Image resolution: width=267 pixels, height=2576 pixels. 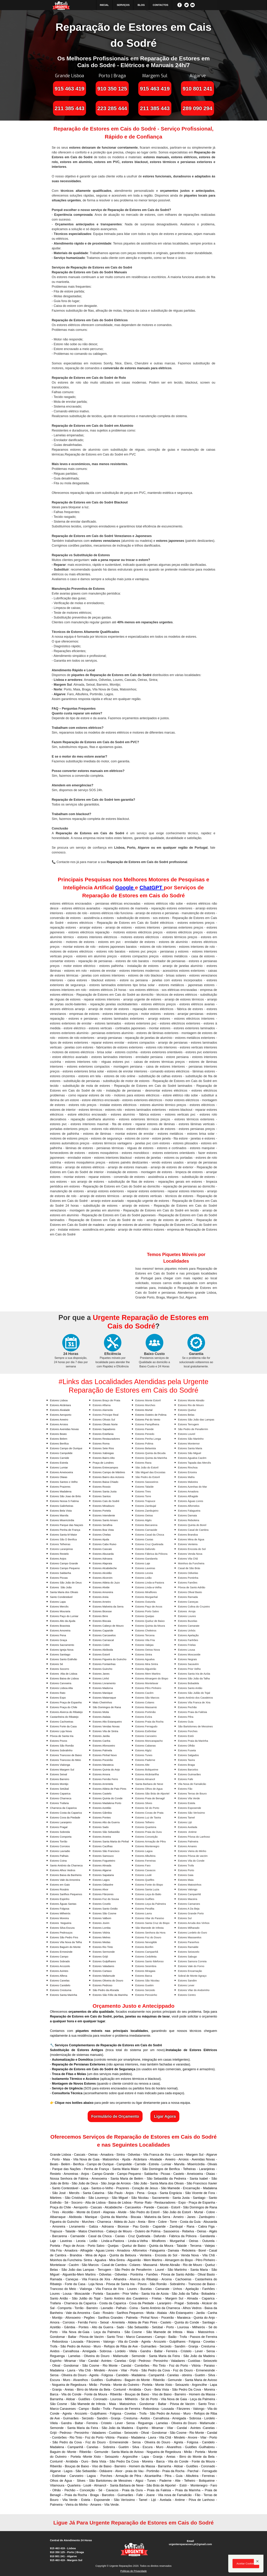 What do you see at coordinates (191, 1587) in the screenshot?
I see `Póvoa de Santo Adrião` at bounding box center [191, 1587].